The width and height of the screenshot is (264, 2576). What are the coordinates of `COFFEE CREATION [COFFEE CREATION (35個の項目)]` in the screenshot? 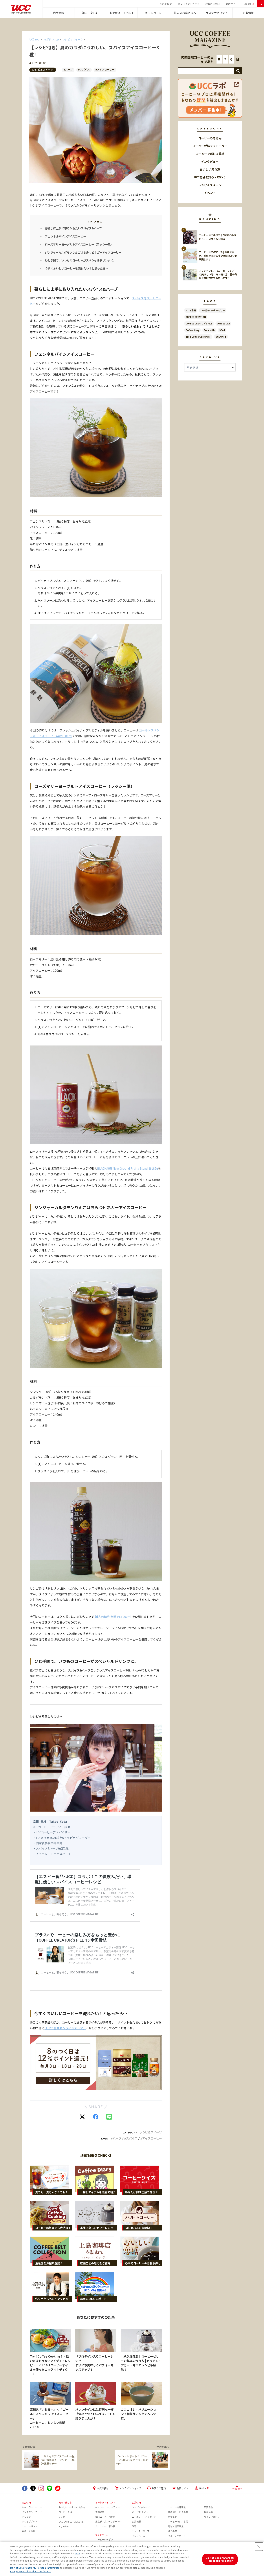 It's located at (196, 316).